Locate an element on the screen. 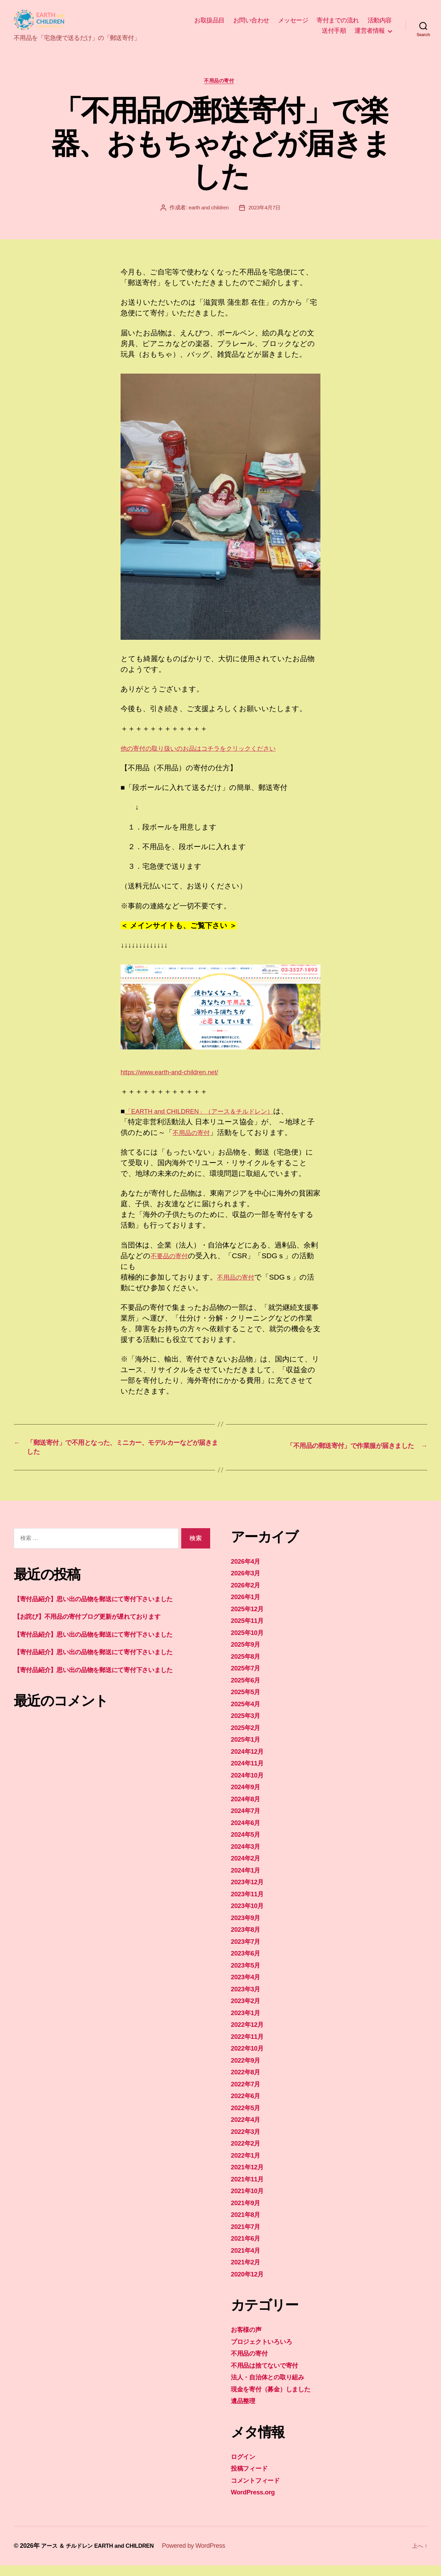 This screenshot has height=2576, width=441. 寄付までの流れ is located at coordinates (338, 22).